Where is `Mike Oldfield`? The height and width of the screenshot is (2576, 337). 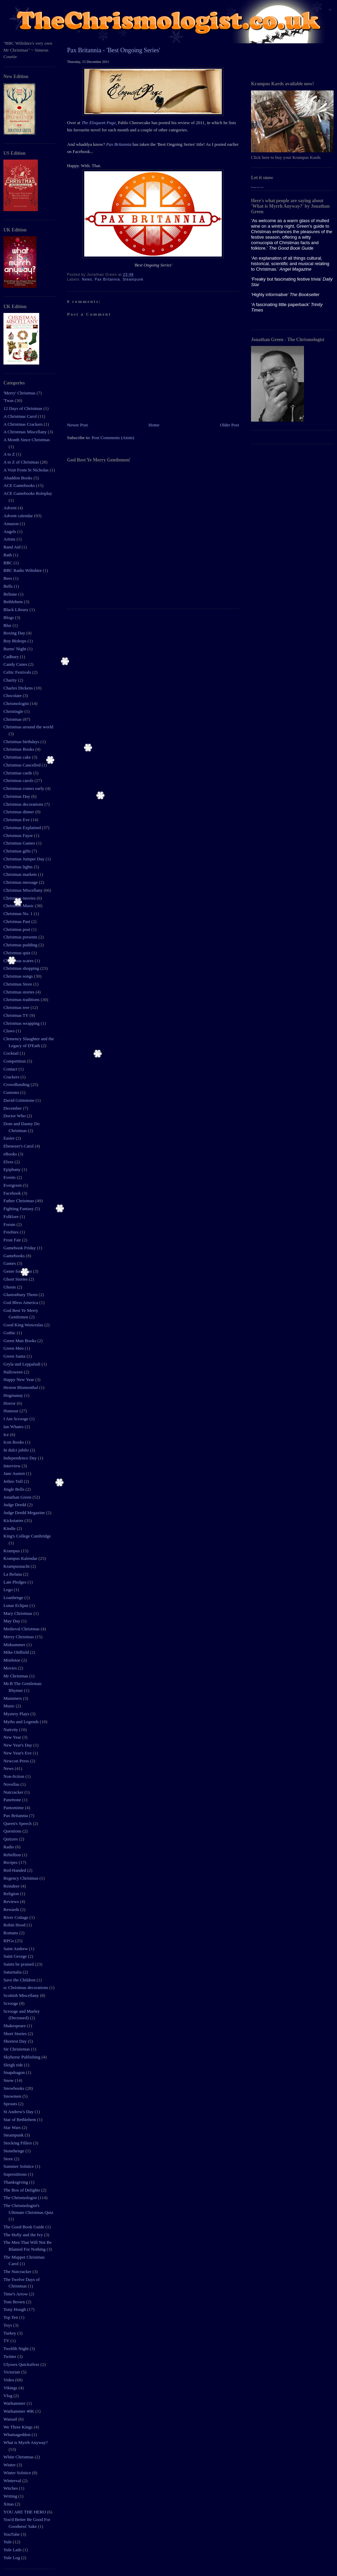 Mike Oldfield is located at coordinates (16, 1652).